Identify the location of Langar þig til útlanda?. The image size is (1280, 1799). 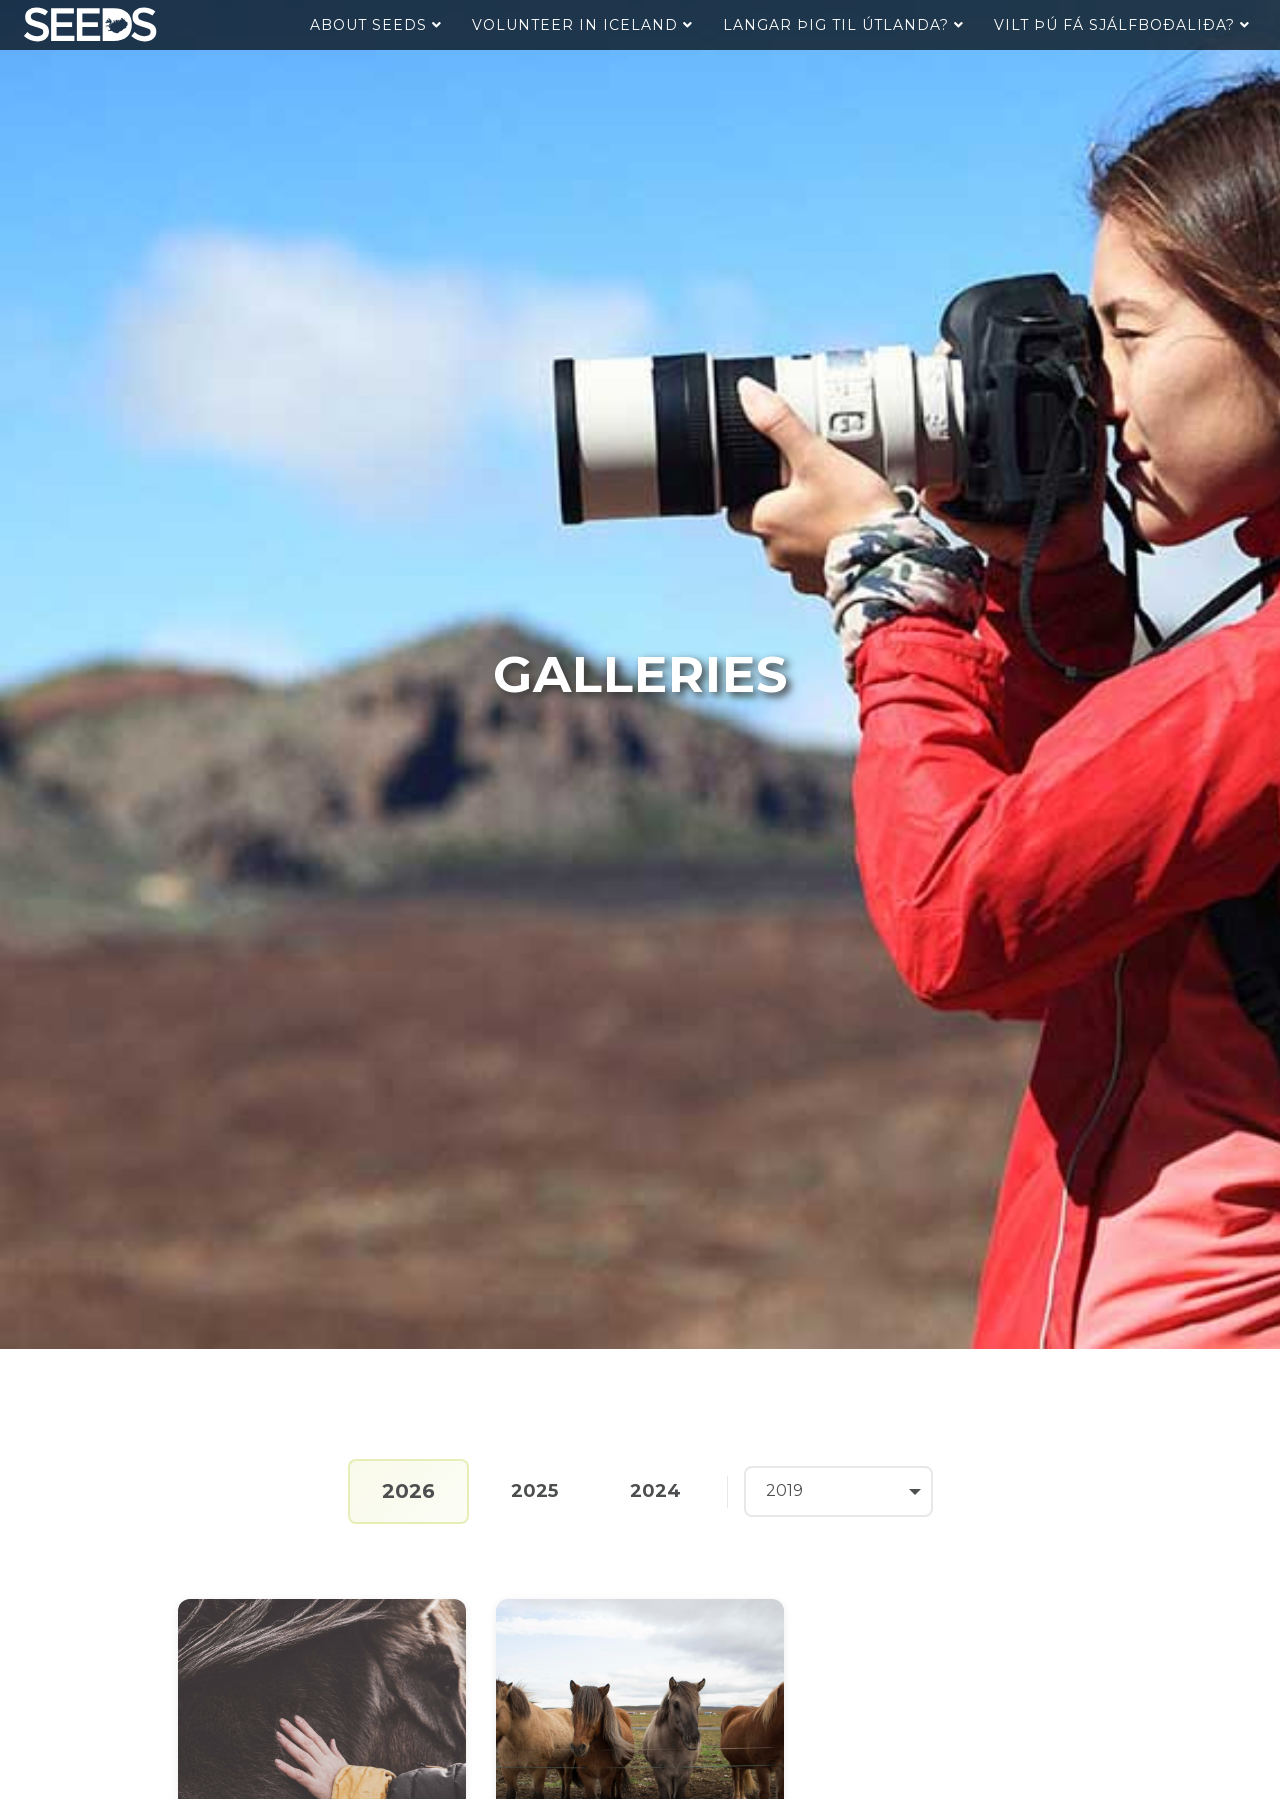
(843, 25).